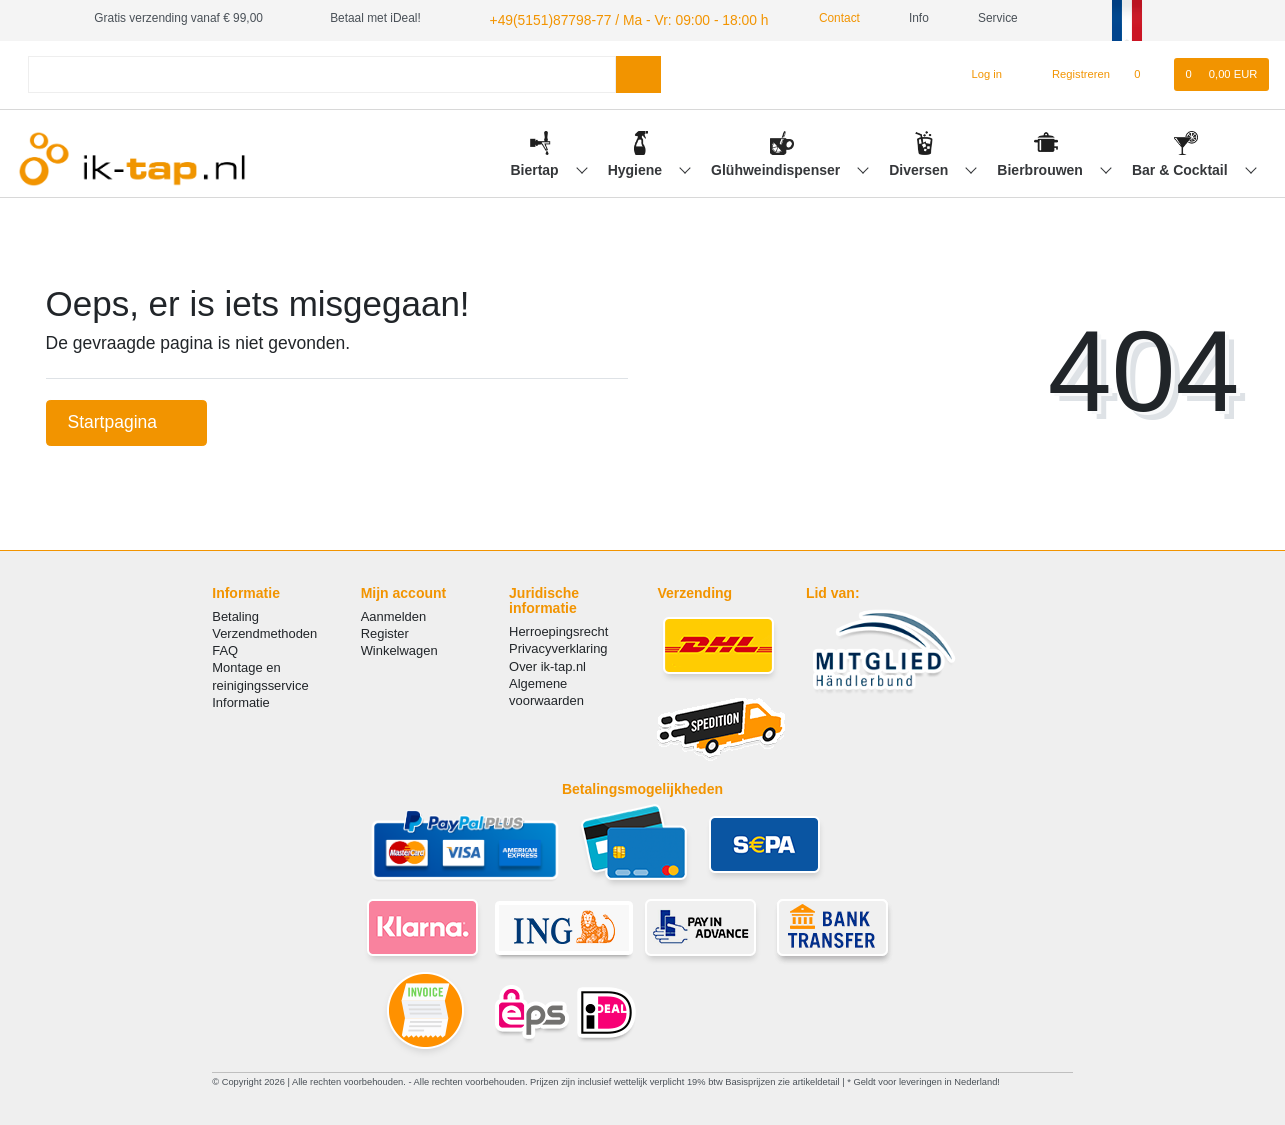  What do you see at coordinates (777, 167) in the screenshot?
I see `Glühweindispenser` at bounding box center [777, 167].